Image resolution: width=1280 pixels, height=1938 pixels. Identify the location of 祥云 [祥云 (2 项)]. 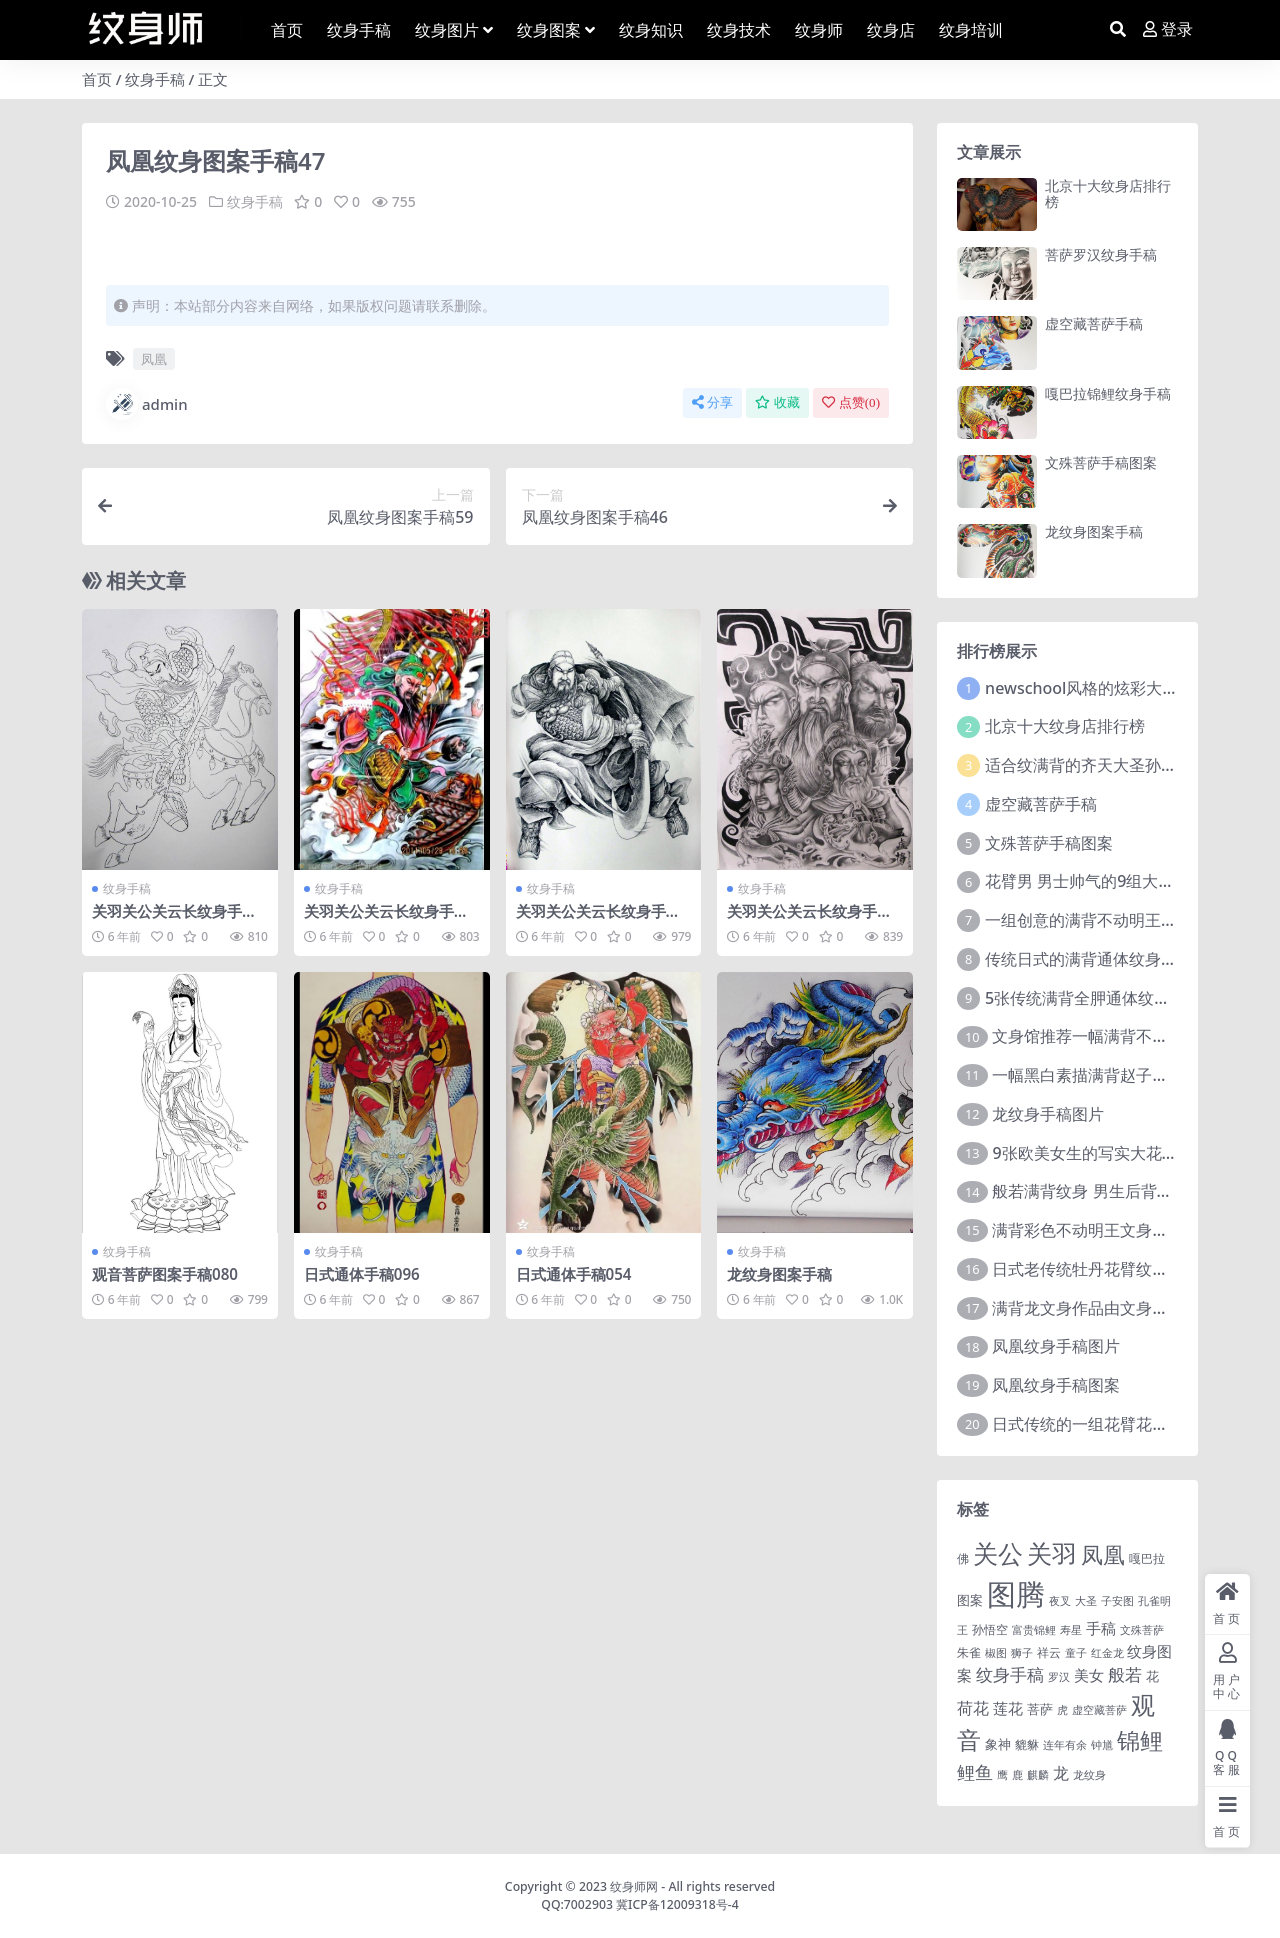
(1049, 1652).